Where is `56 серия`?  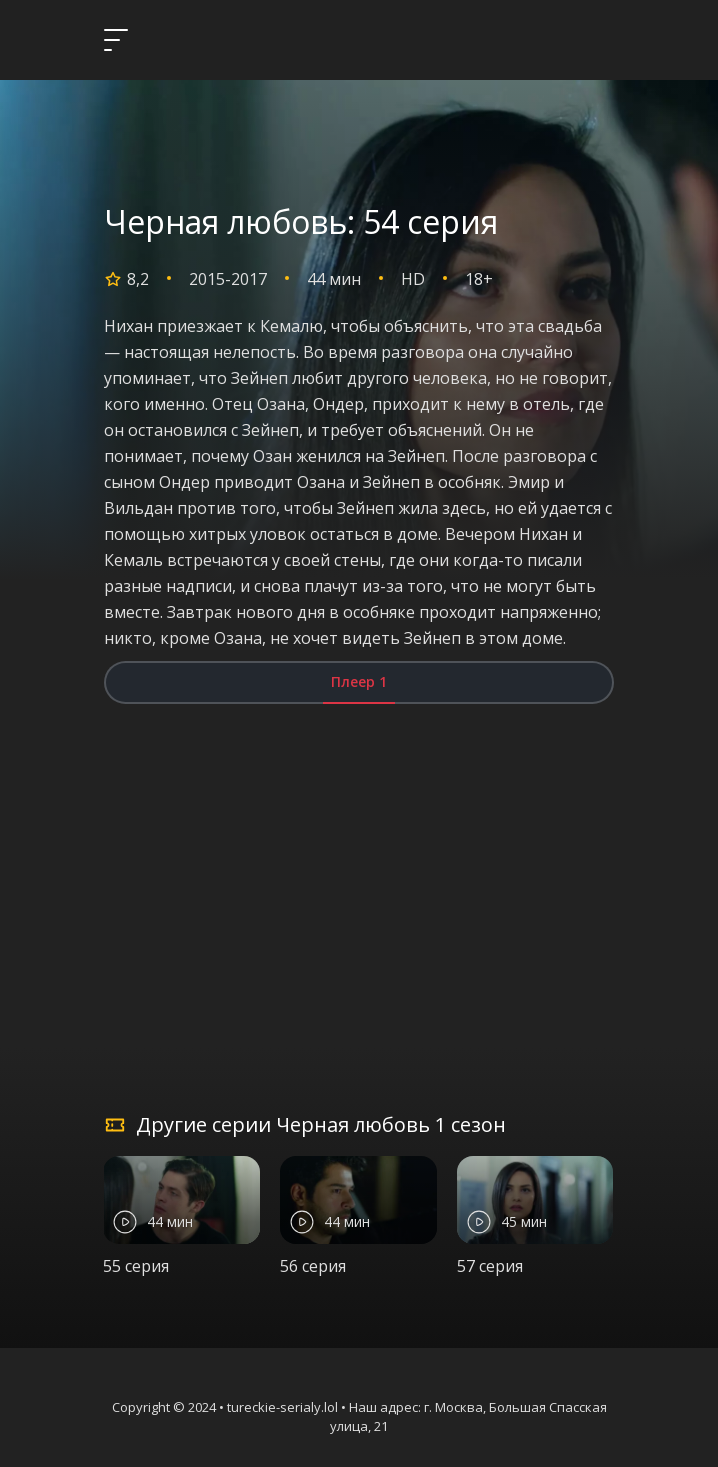
56 серия is located at coordinates (313, 1266).